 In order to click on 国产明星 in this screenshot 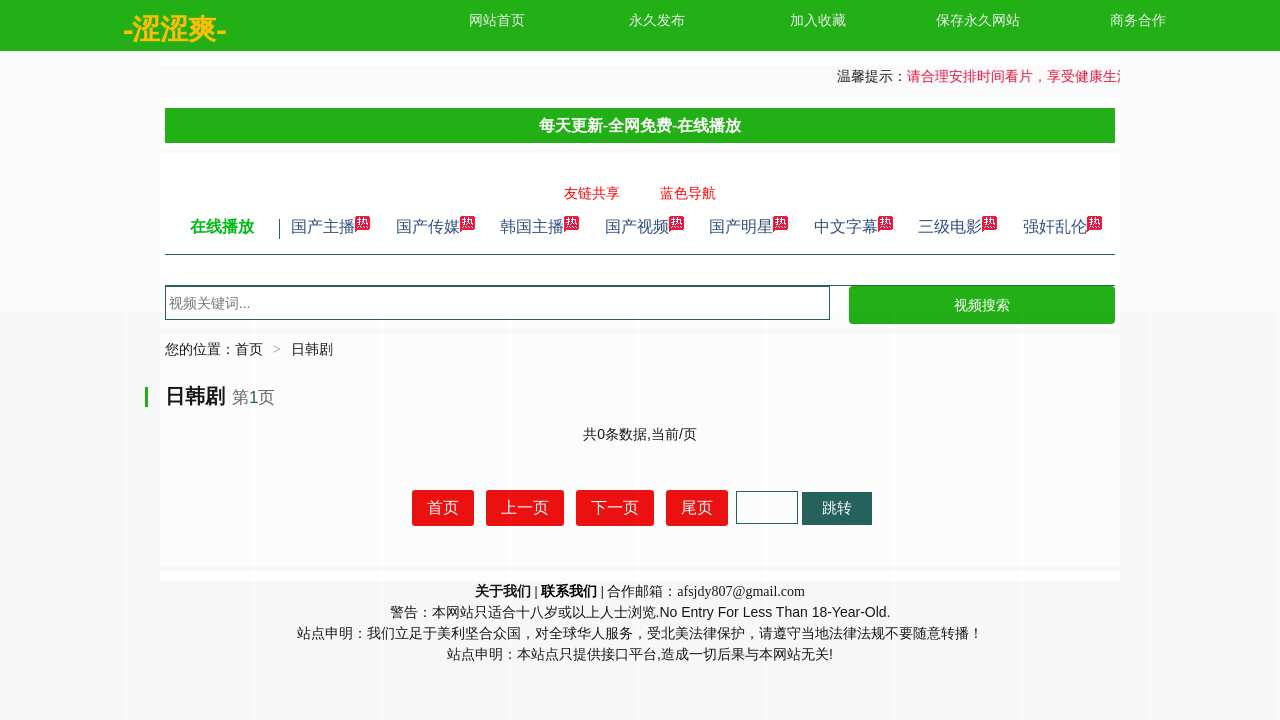, I will do `click(749, 226)`.